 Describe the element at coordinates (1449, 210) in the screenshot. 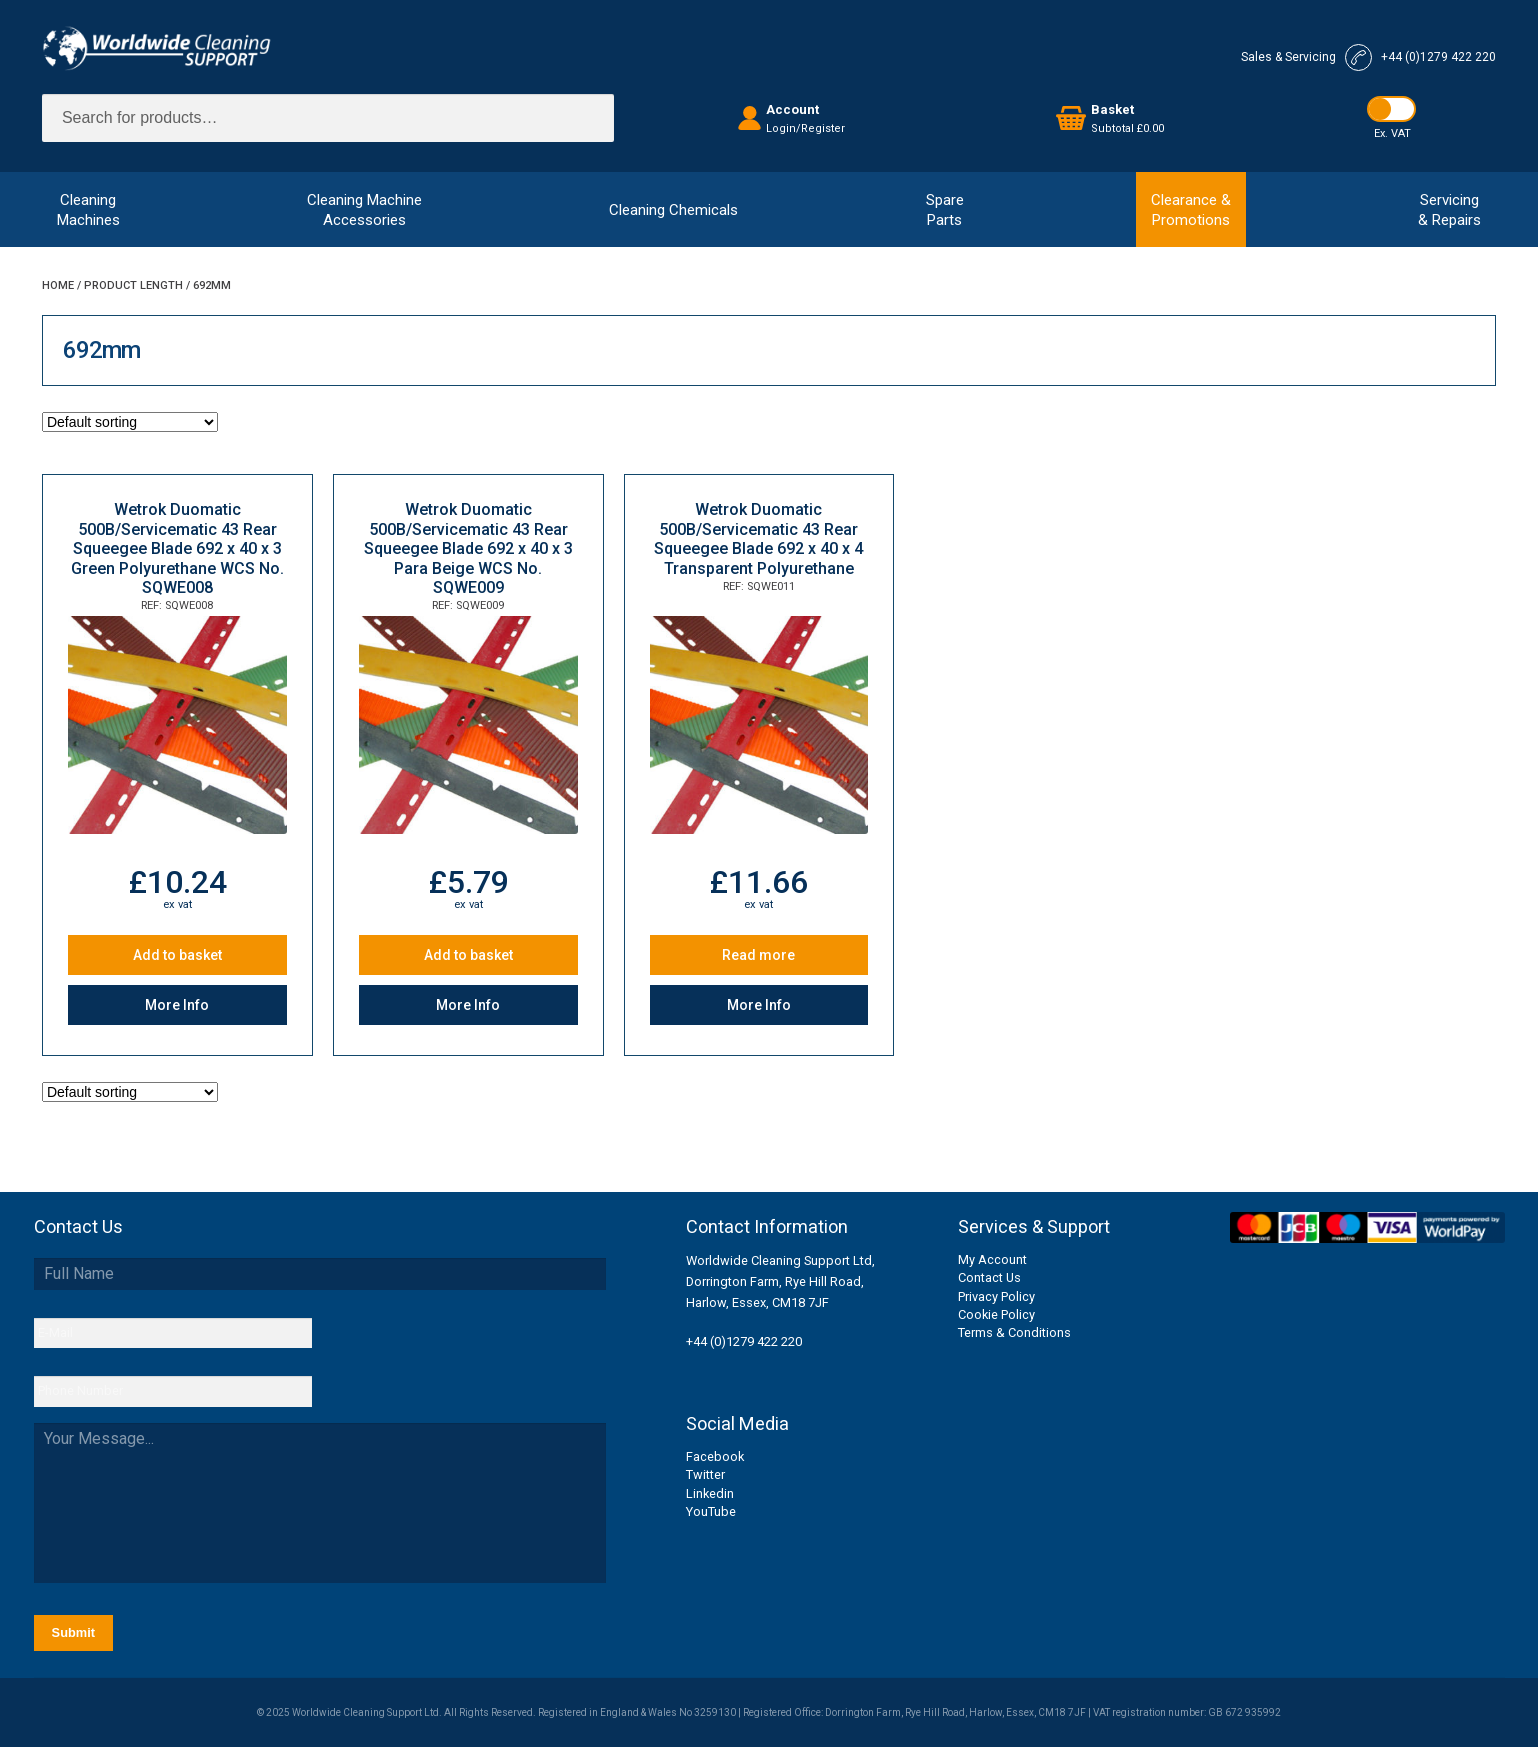

I see `Servicing& Repairs` at that location.